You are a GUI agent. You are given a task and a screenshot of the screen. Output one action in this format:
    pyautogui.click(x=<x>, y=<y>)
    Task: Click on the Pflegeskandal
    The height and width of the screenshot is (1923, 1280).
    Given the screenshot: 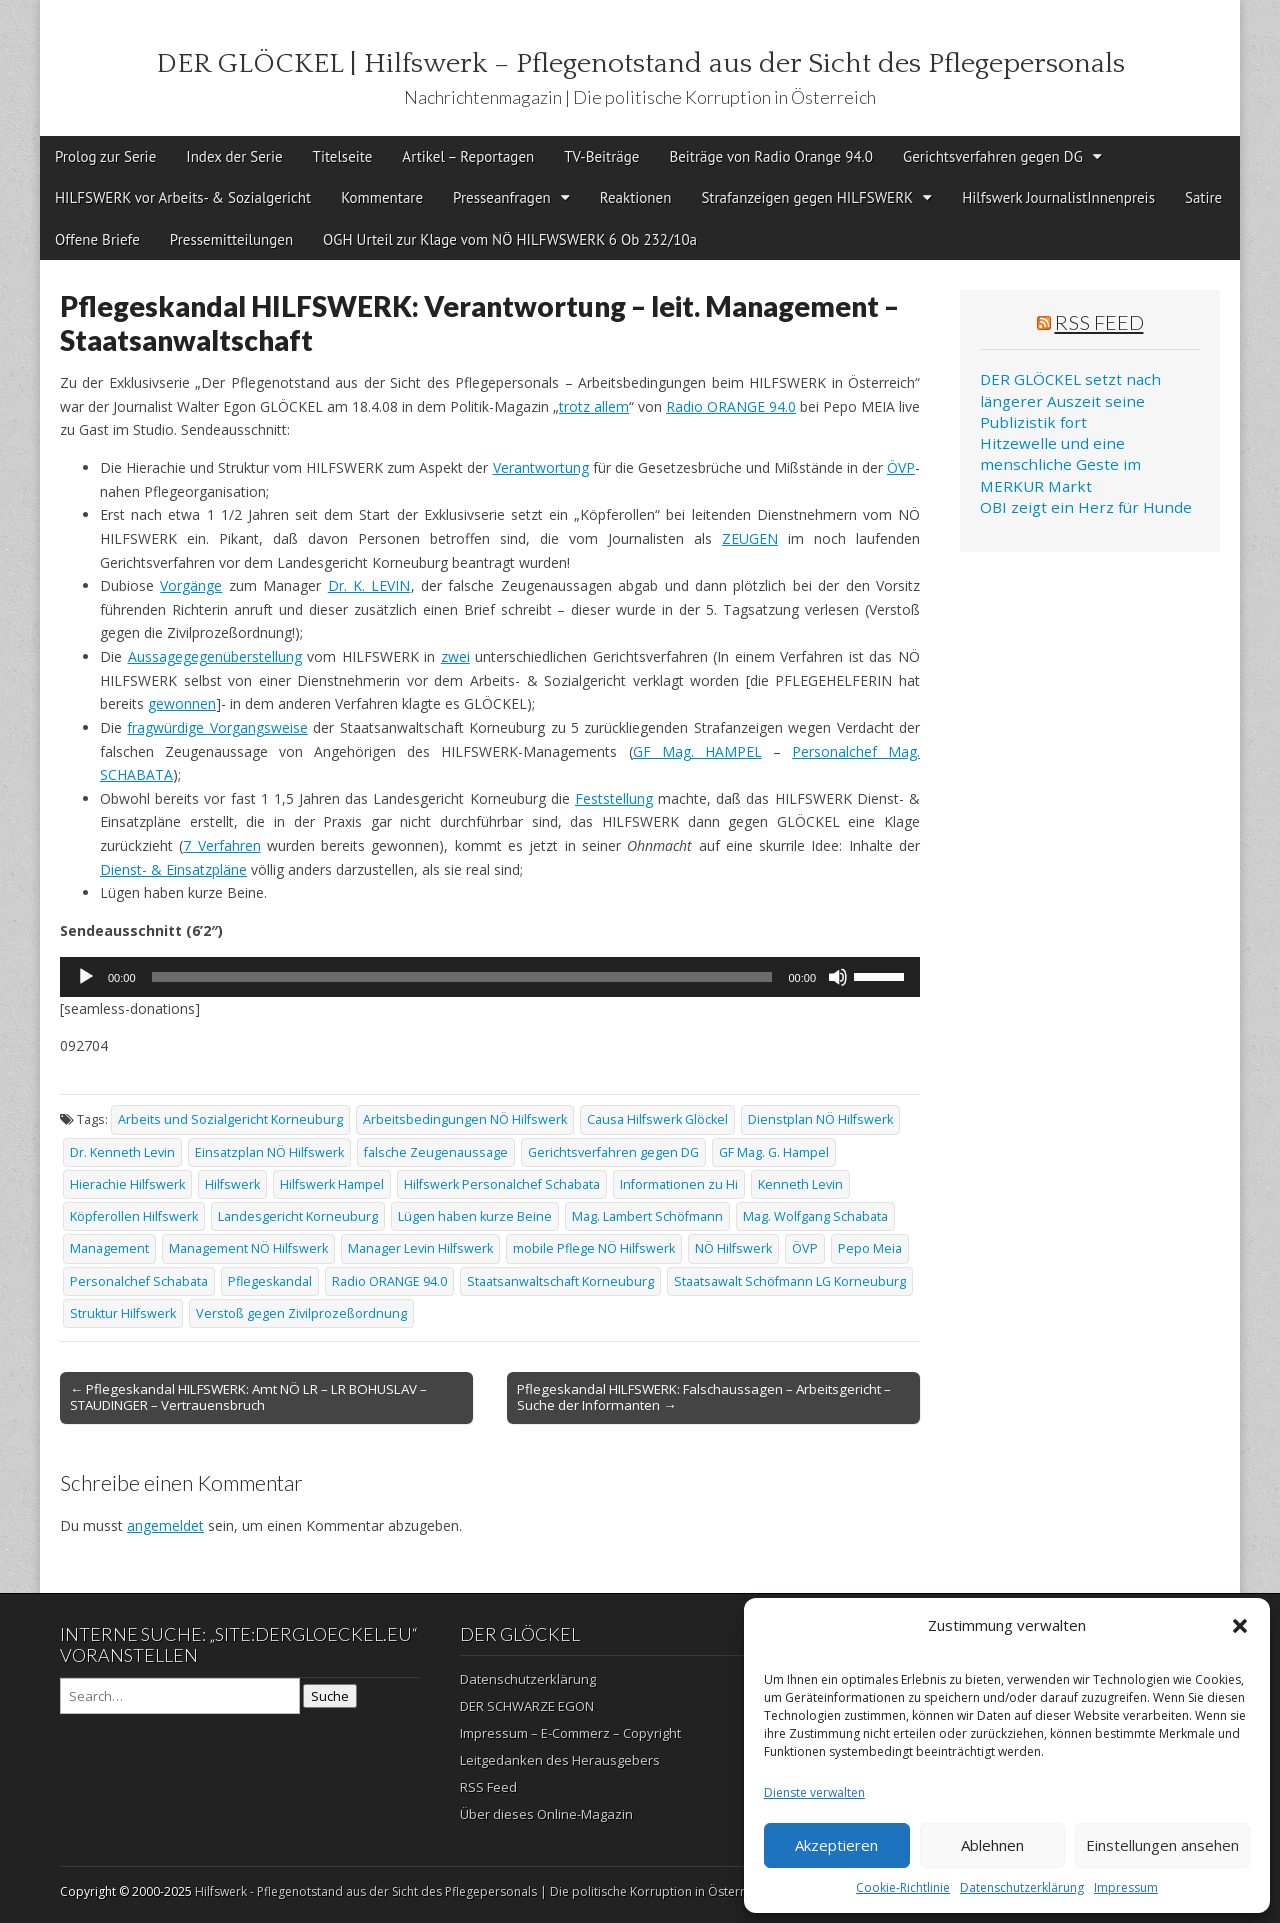 What is the action you would take?
    pyautogui.click(x=270, y=1281)
    